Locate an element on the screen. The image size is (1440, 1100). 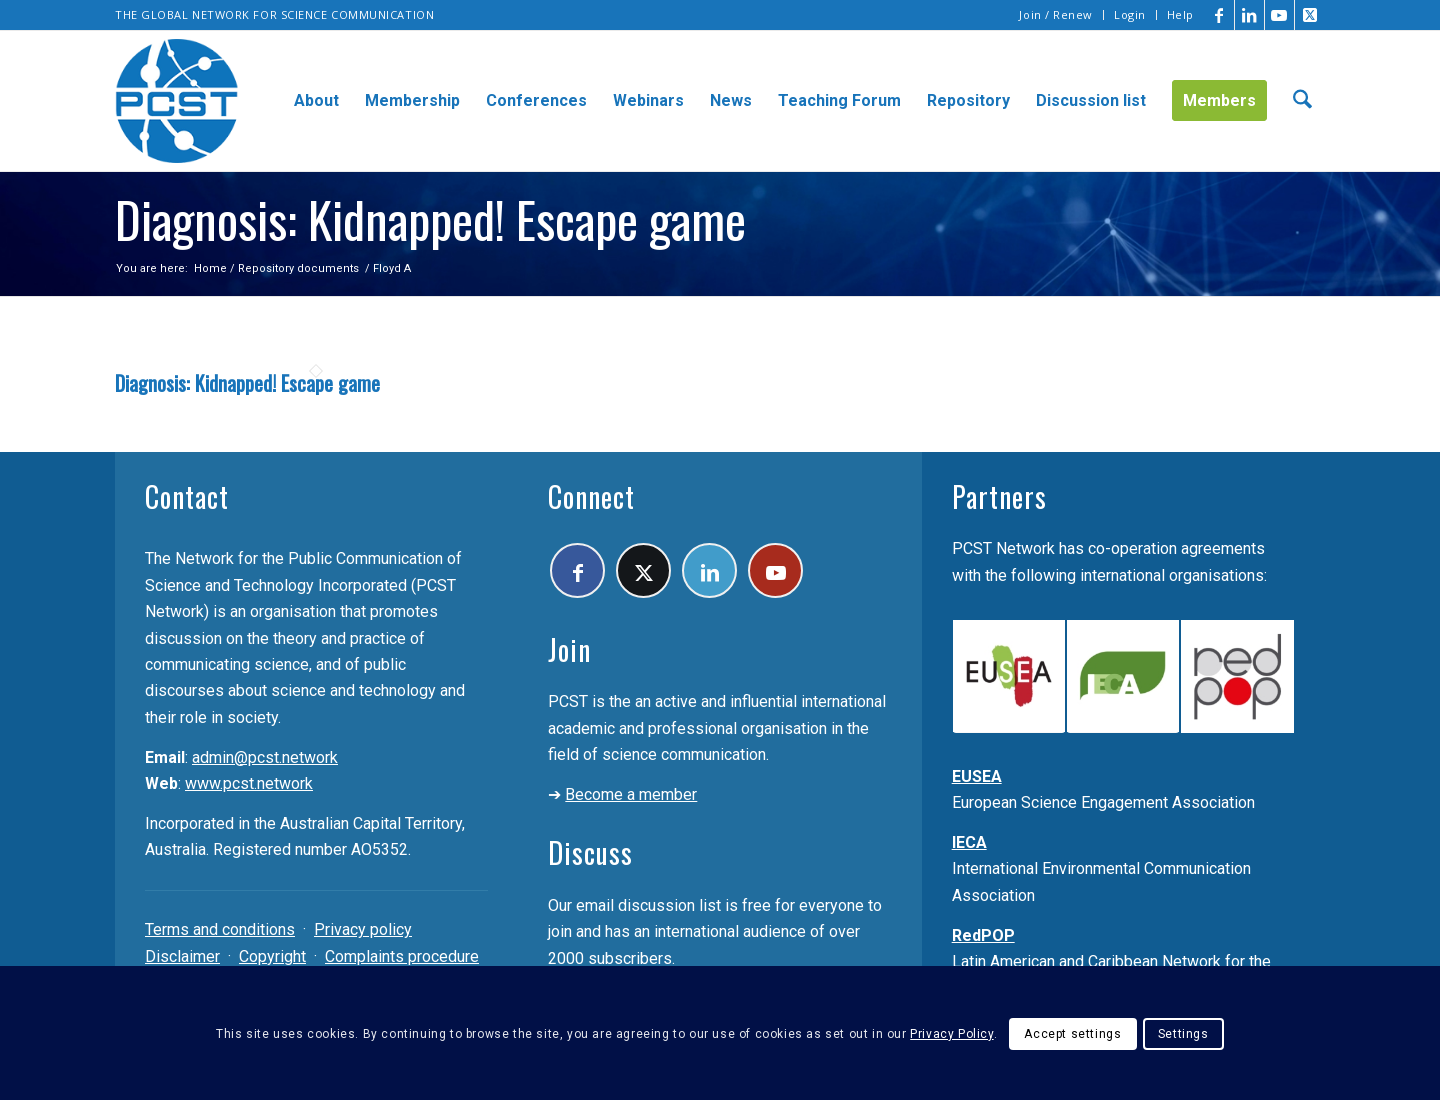
Help is located at coordinates (1180, 14).